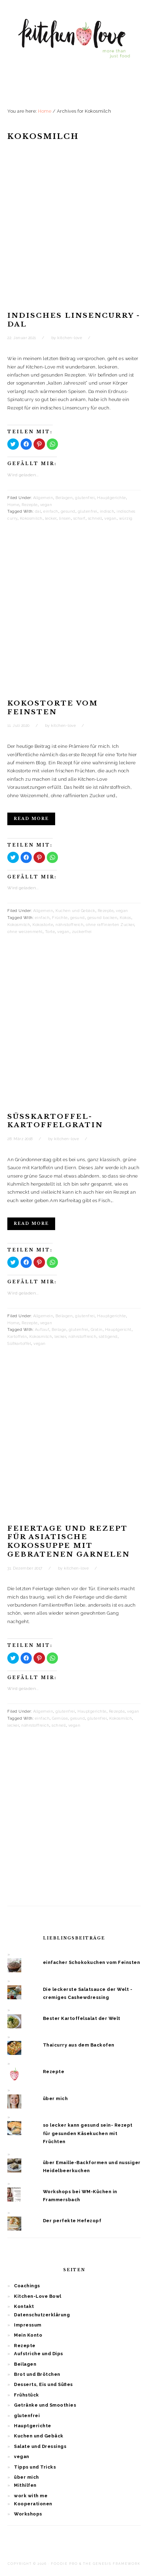  Describe the element at coordinates (46, 505) in the screenshot. I see `vegan` at that location.